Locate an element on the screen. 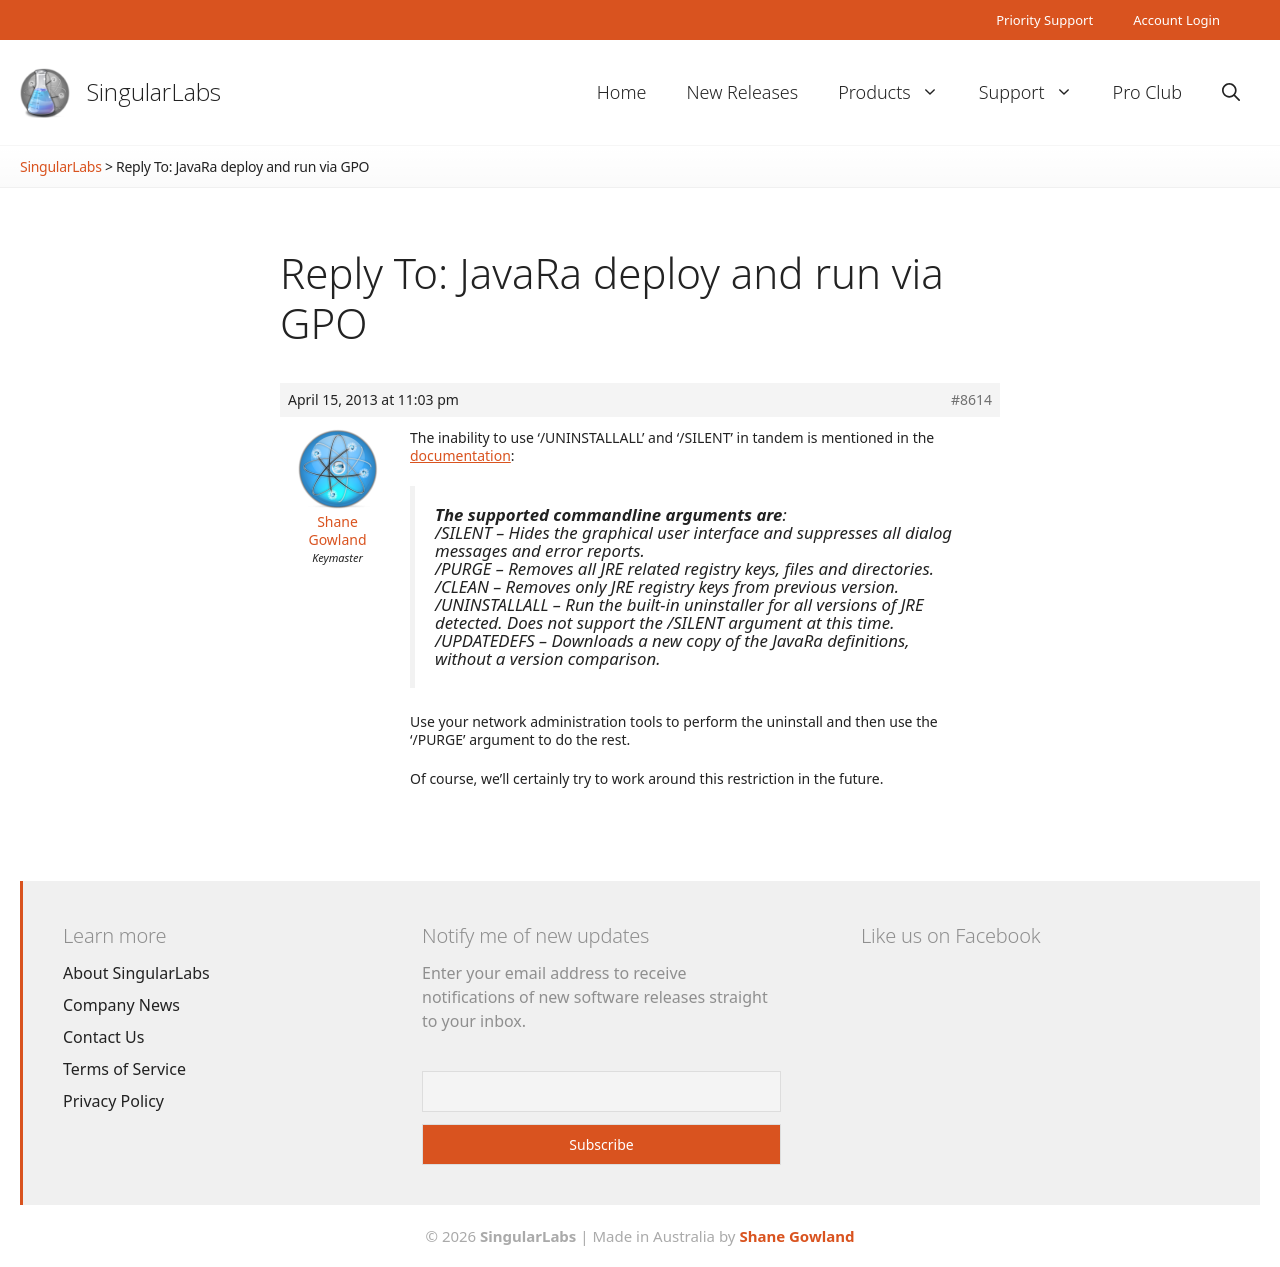  Like us on Facebook is located at coordinates (950, 935).